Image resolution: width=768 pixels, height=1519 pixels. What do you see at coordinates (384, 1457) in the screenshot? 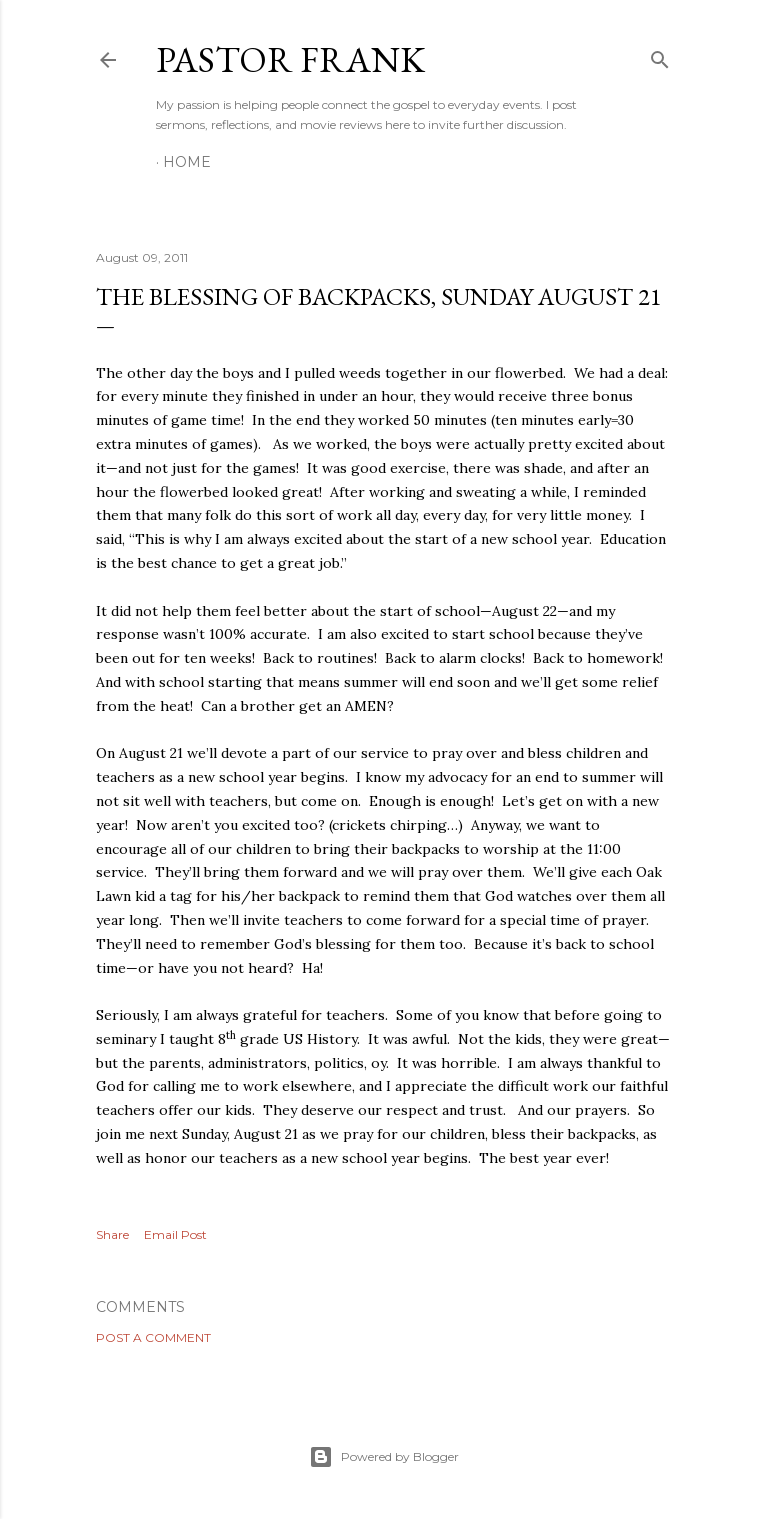
I see `Powered by Blogger` at bounding box center [384, 1457].